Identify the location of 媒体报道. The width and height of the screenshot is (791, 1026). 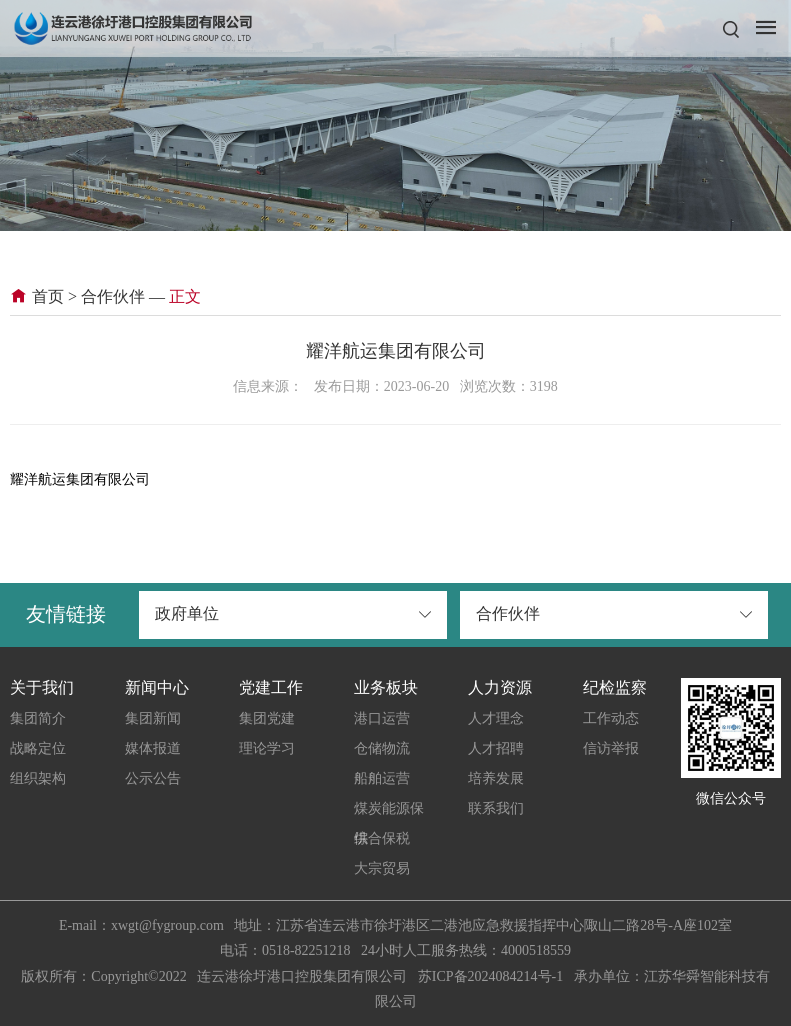
(153, 748).